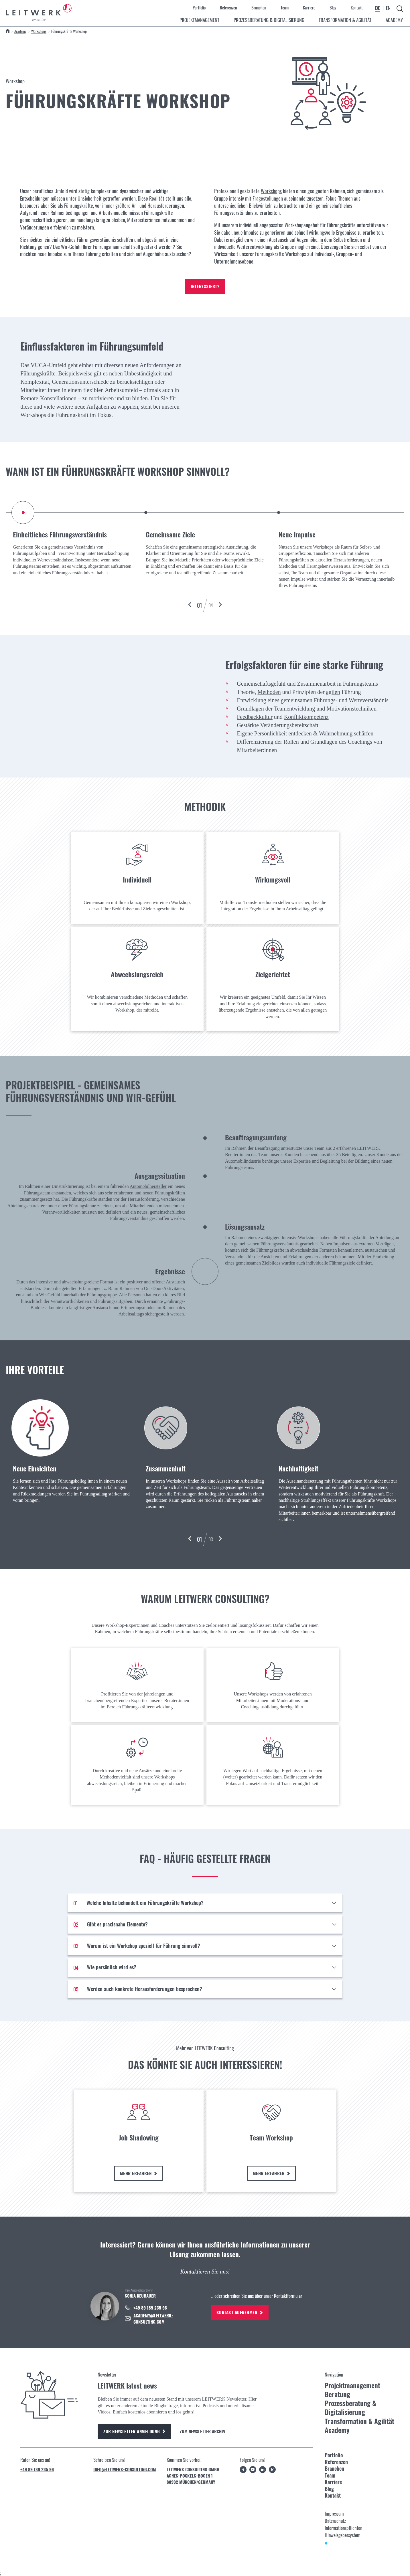 The width and height of the screenshot is (410, 2576). Describe the element at coordinates (285, 7) in the screenshot. I see `Team` at that location.